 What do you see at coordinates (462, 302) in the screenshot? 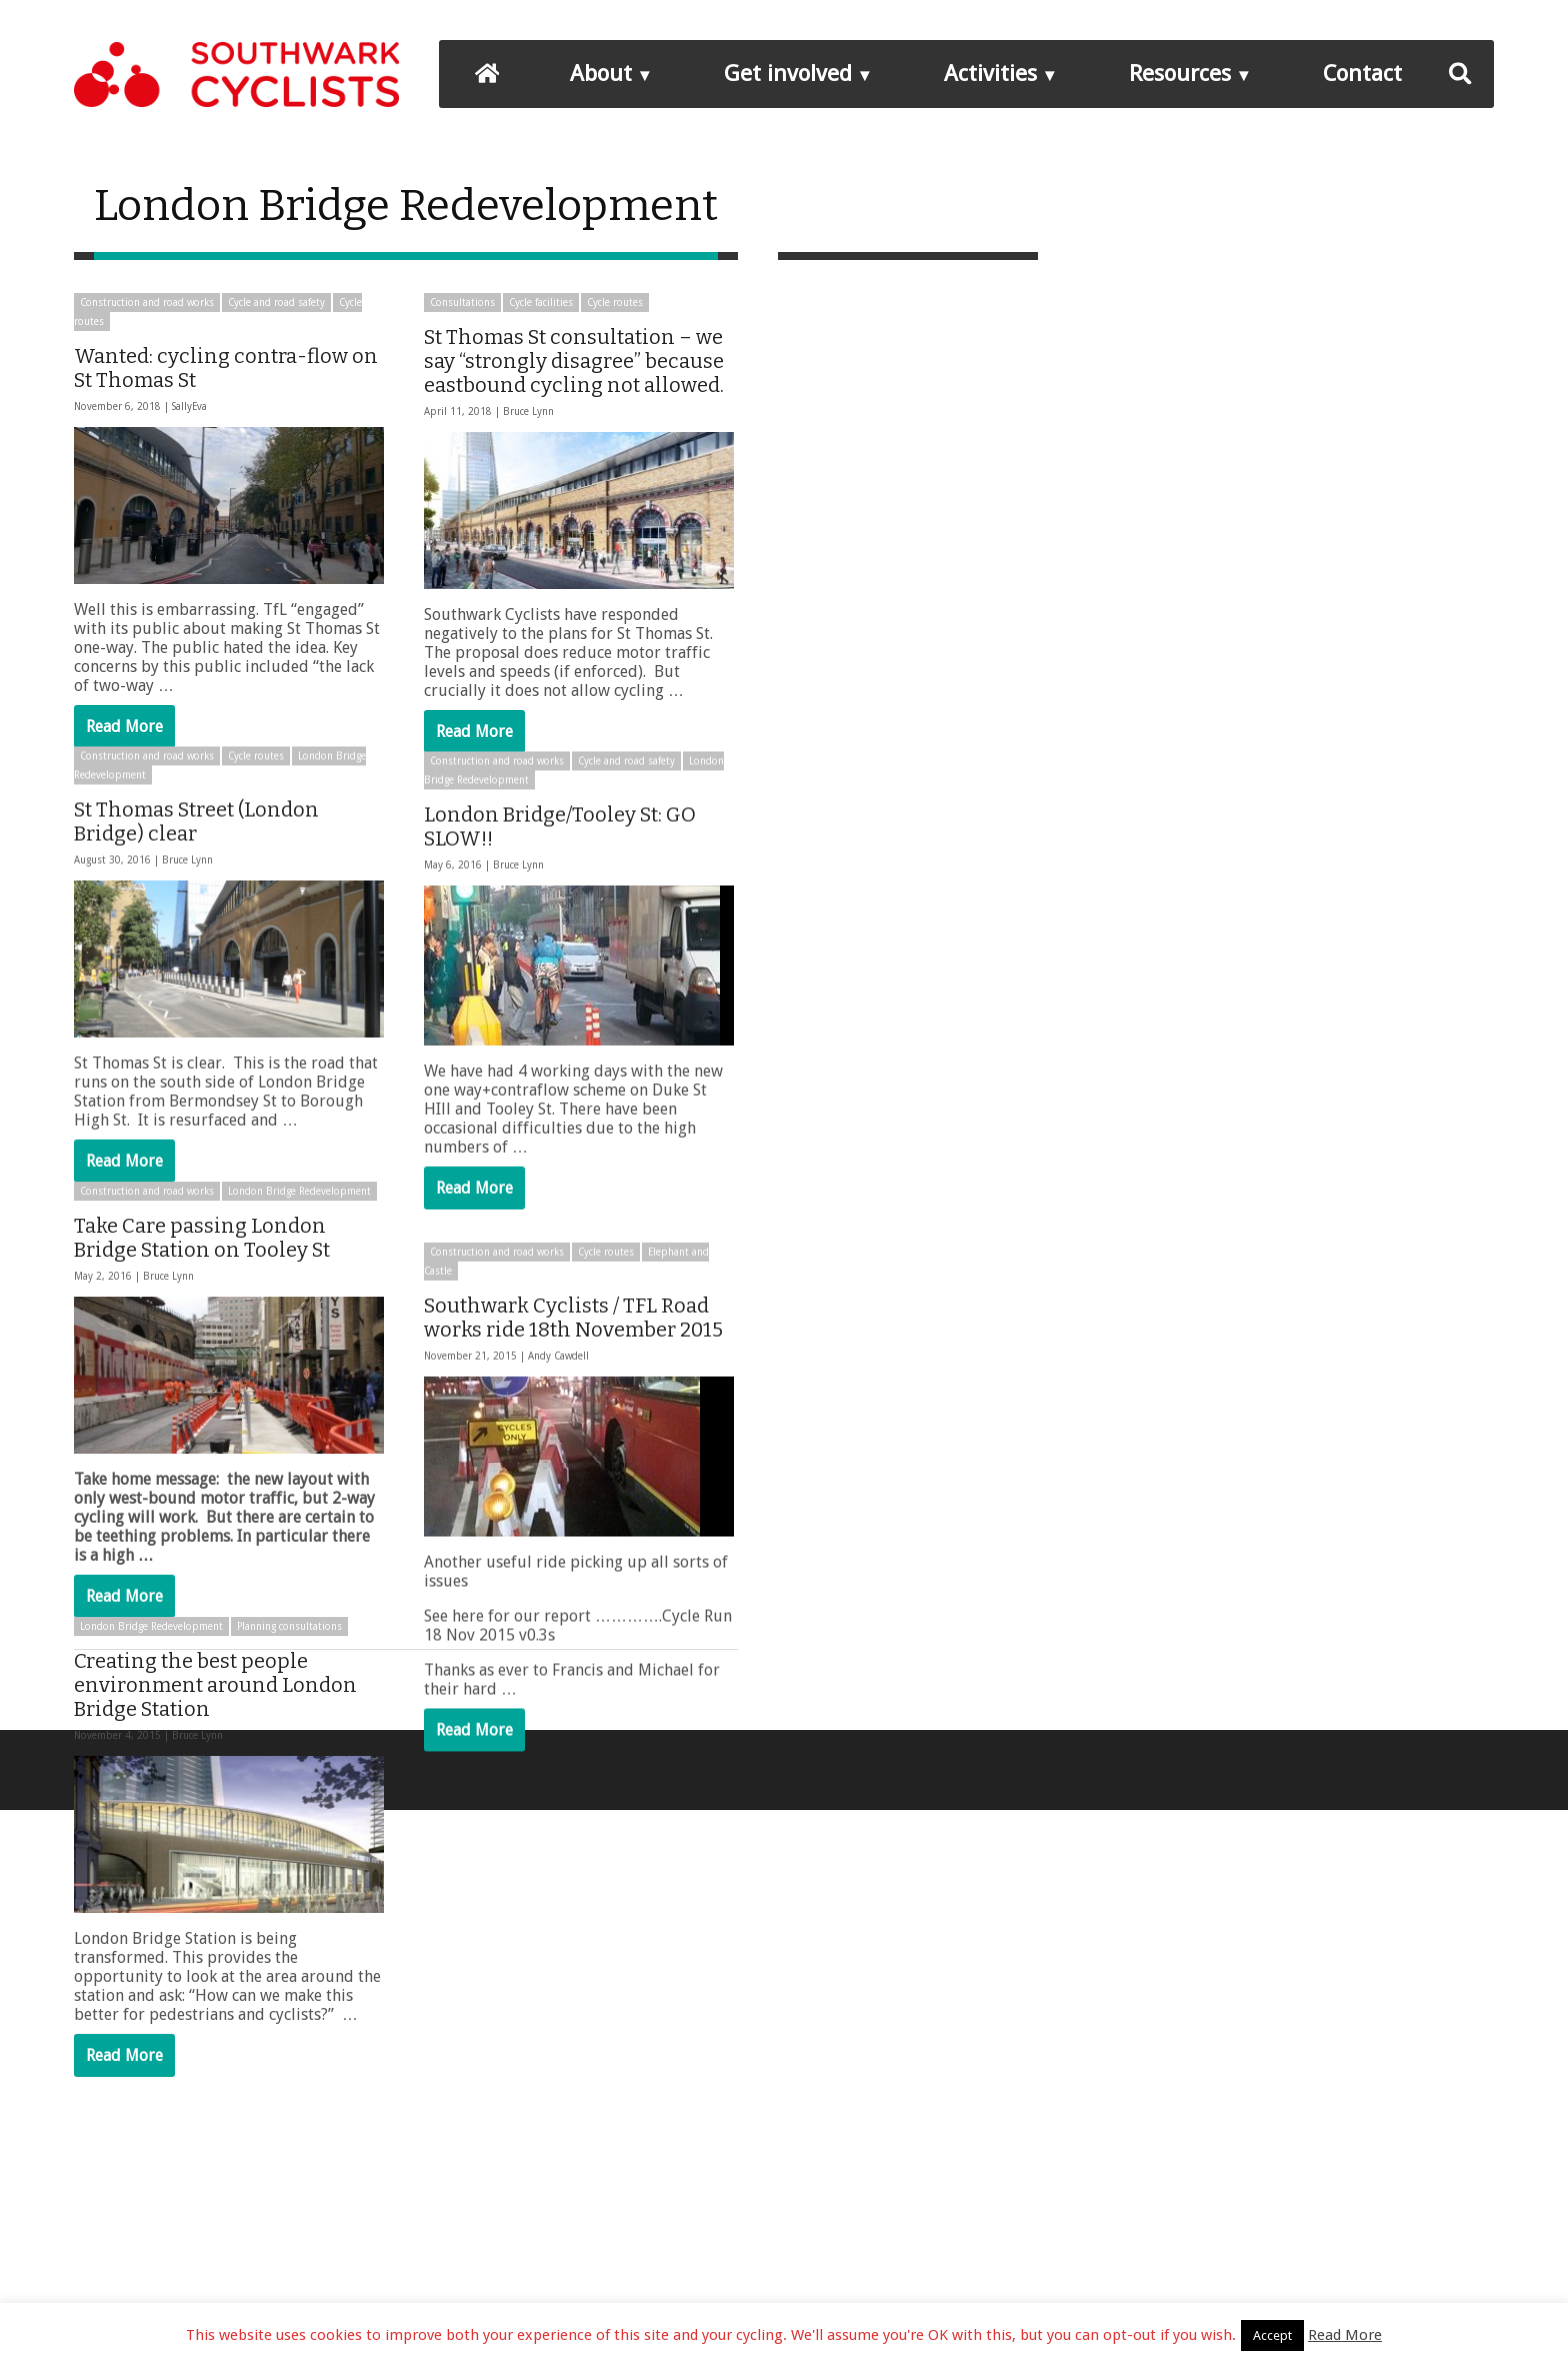
I see `Consultations` at bounding box center [462, 302].